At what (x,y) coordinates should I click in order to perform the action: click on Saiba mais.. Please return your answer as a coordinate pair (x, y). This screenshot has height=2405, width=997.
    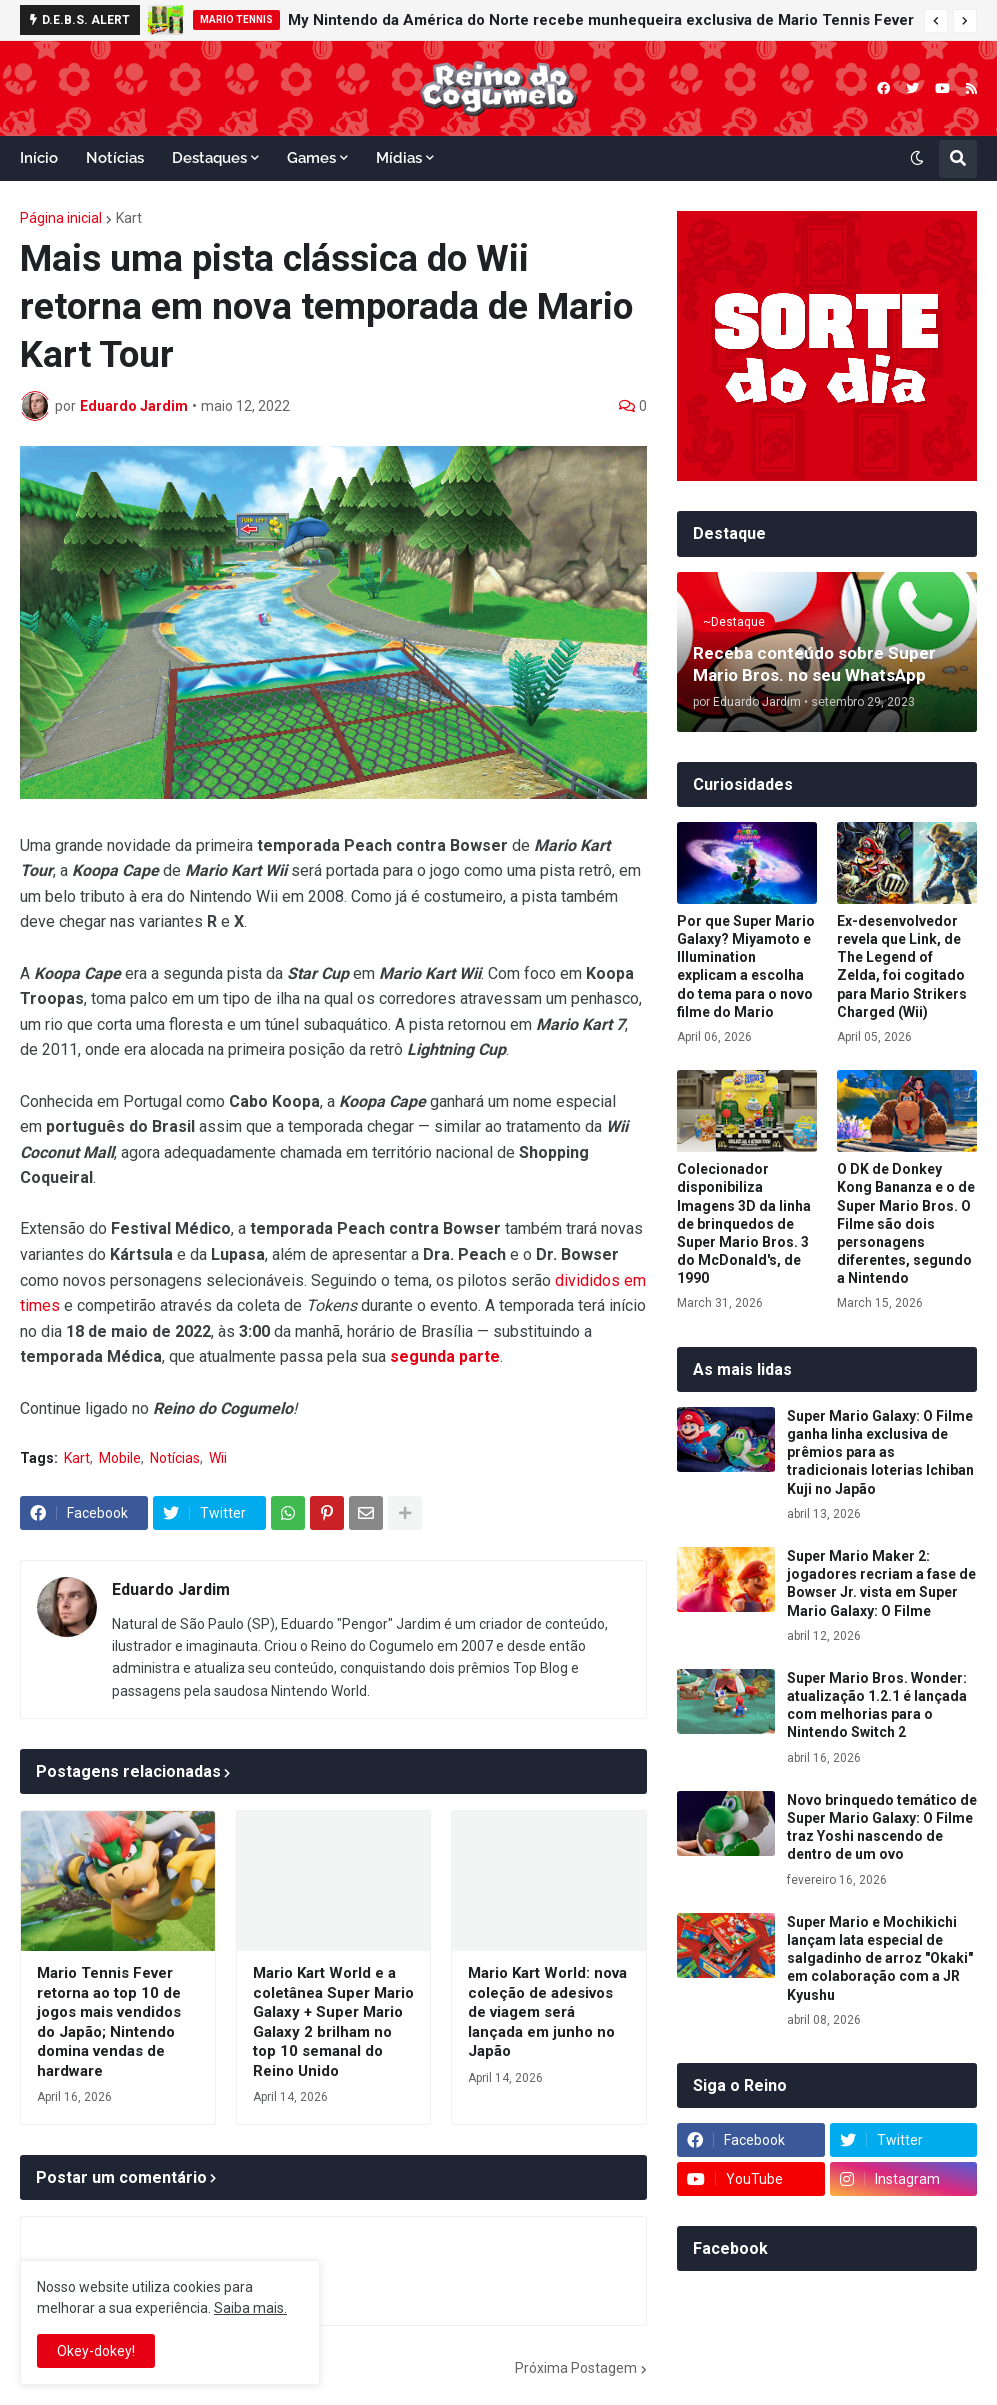
    Looking at the image, I should click on (250, 2308).